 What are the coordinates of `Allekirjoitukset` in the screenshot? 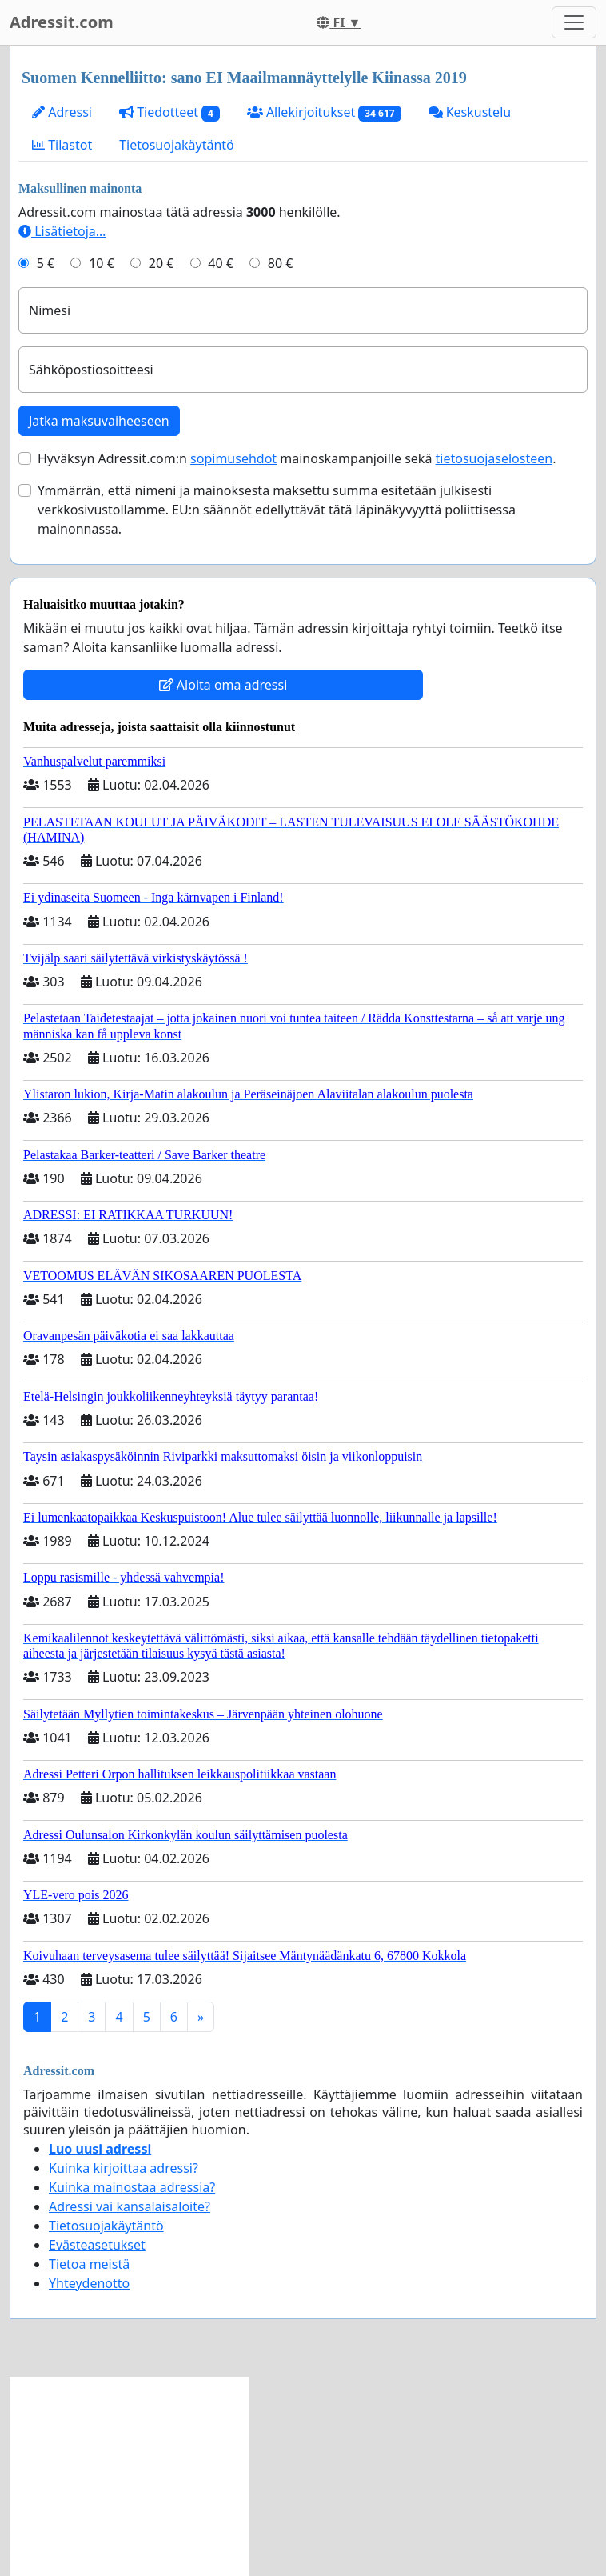 It's located at (324, 112).